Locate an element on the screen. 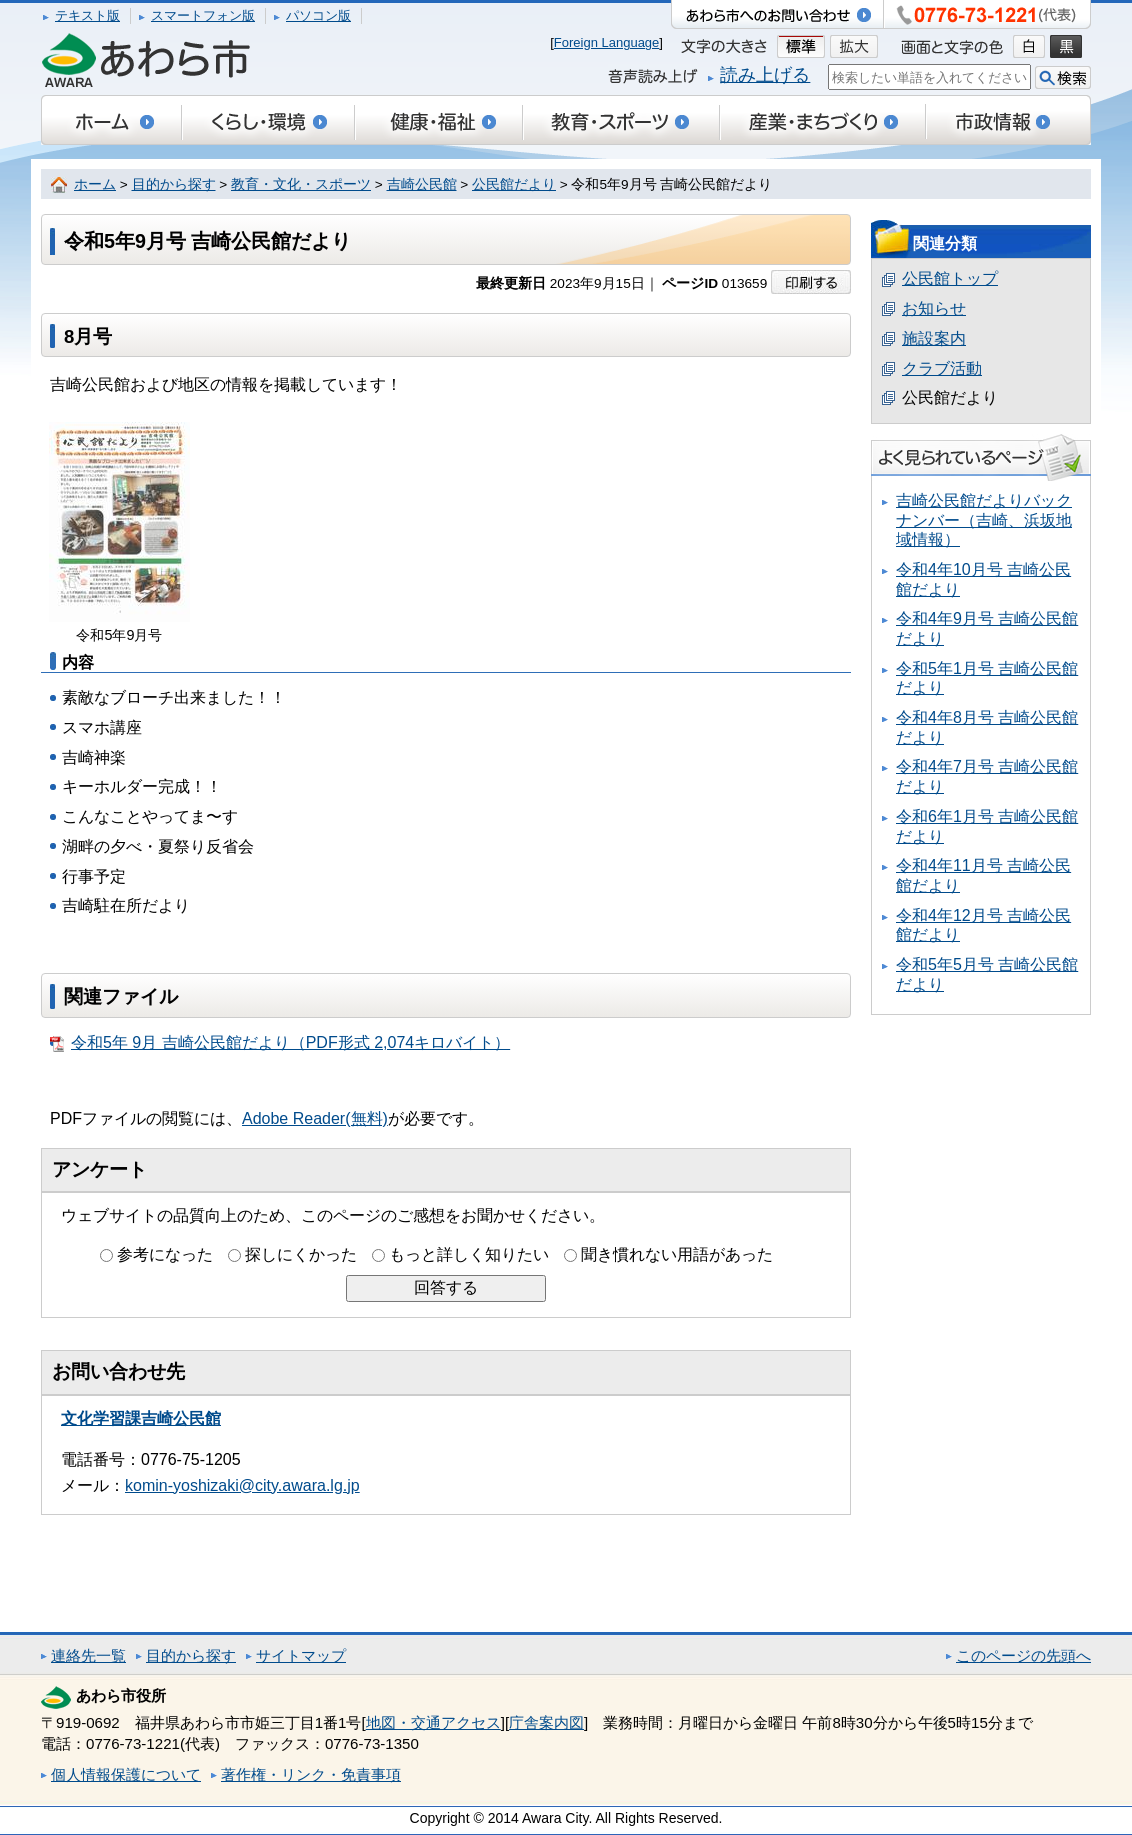 This screenshot has width=1132, height=1835. 施設案内 is located at coordinates (934, 338).